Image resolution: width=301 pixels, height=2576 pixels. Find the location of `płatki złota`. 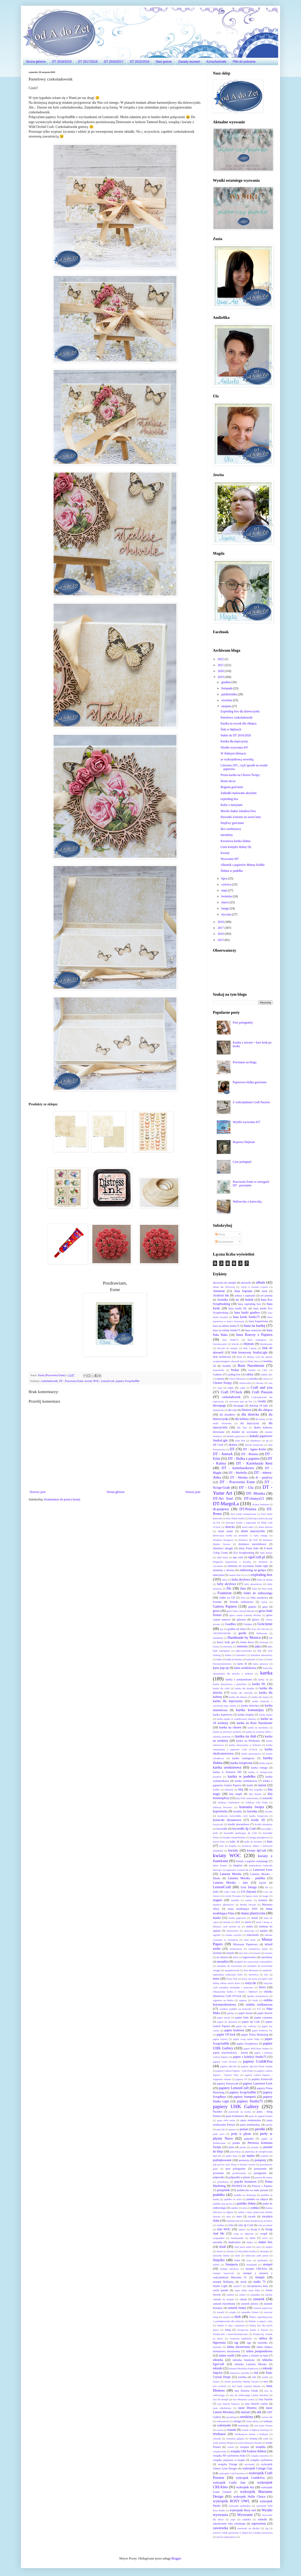

płatki złota is located at coordinates (231, 2156).